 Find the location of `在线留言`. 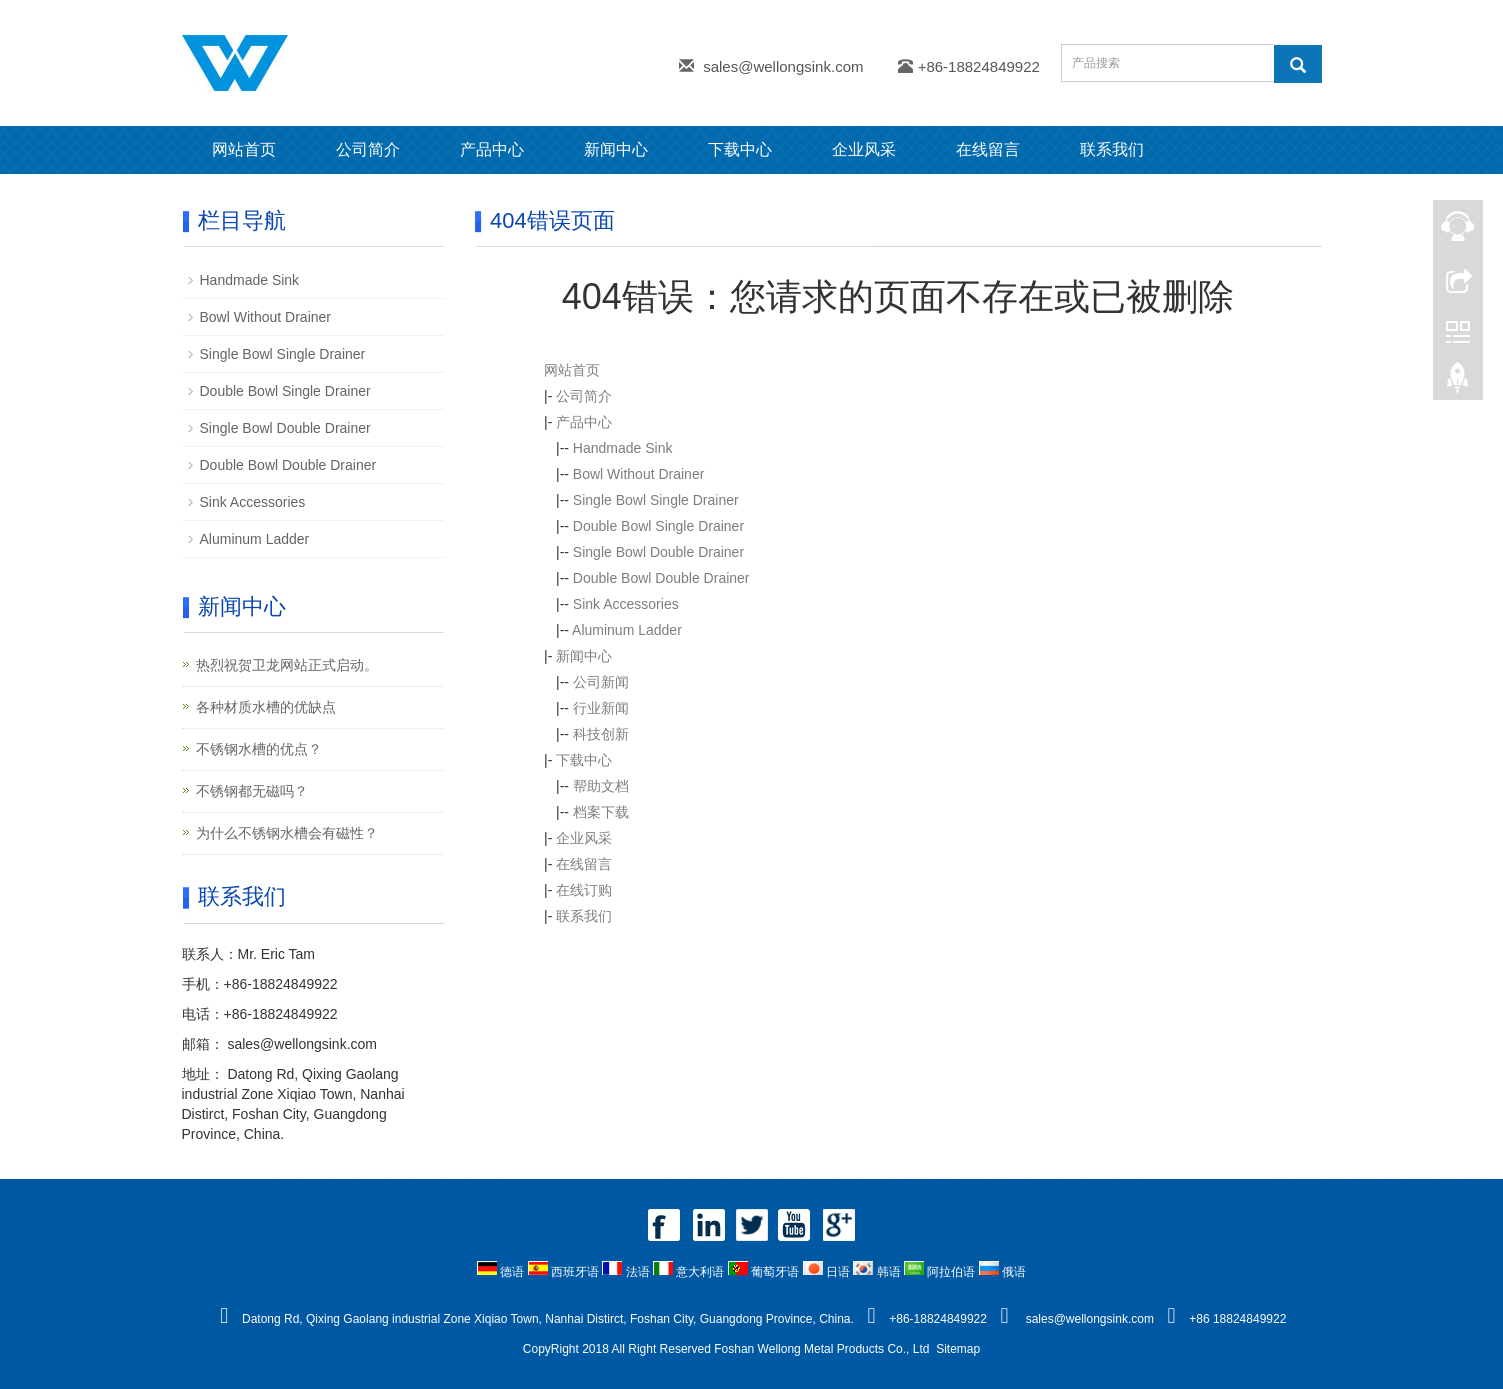

在线留言 is located at coordinates (988, 149).